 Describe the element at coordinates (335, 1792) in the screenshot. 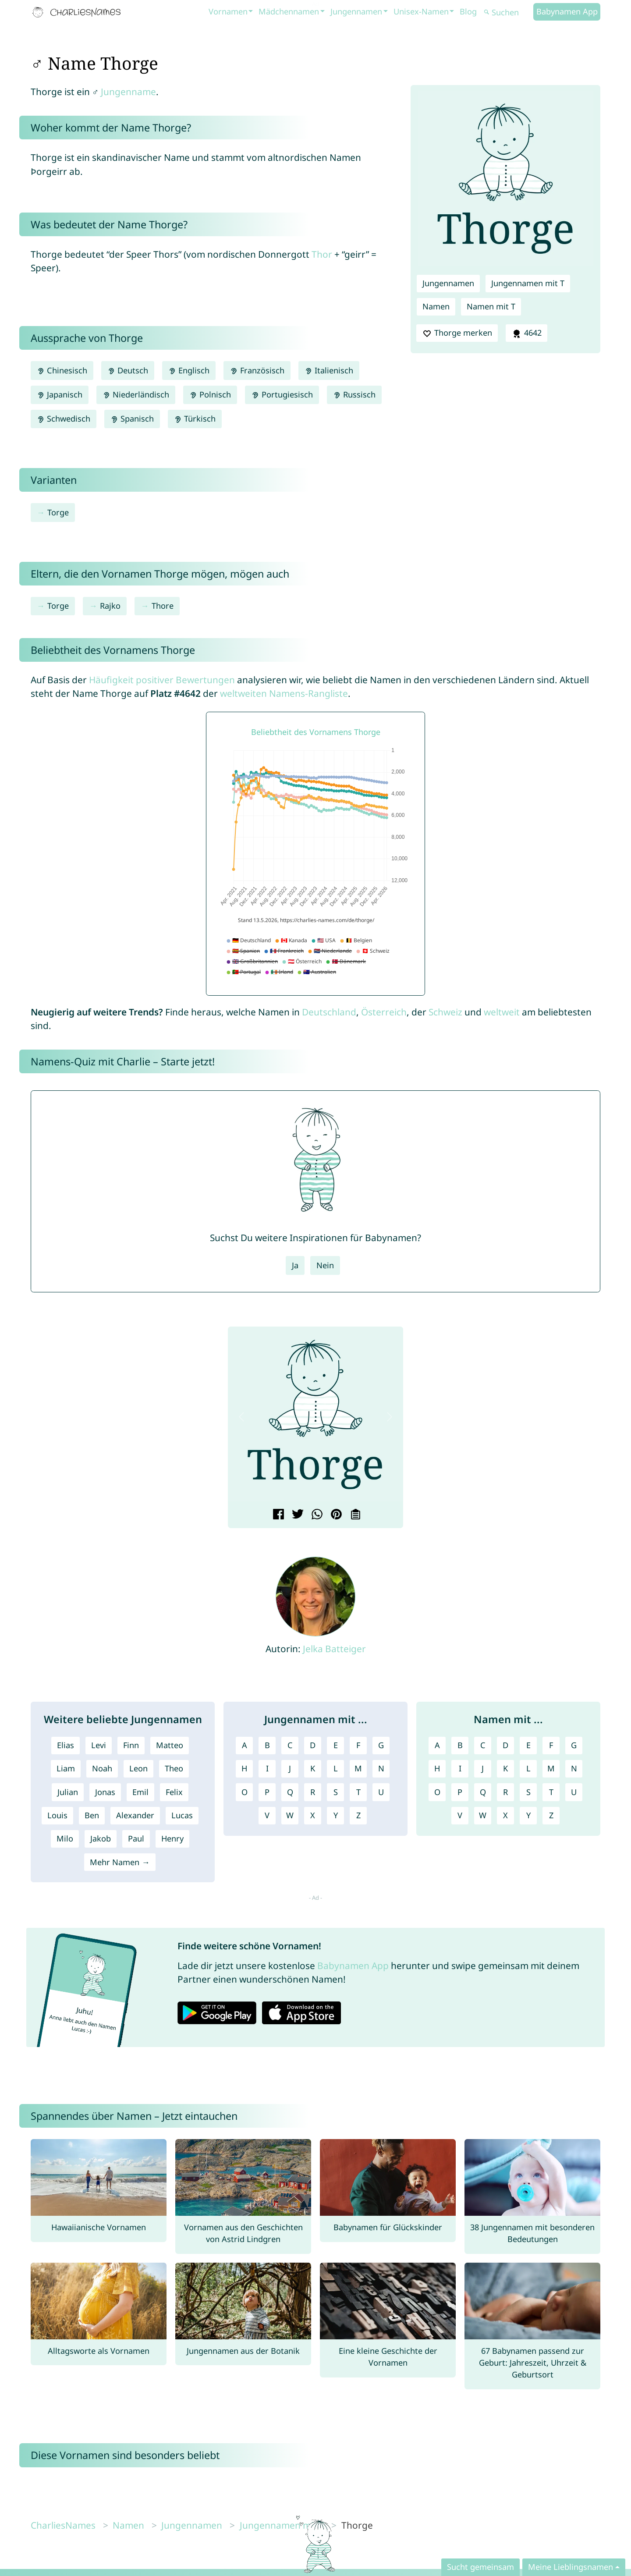

I see `S [Jungennamen mit S]` at that location.